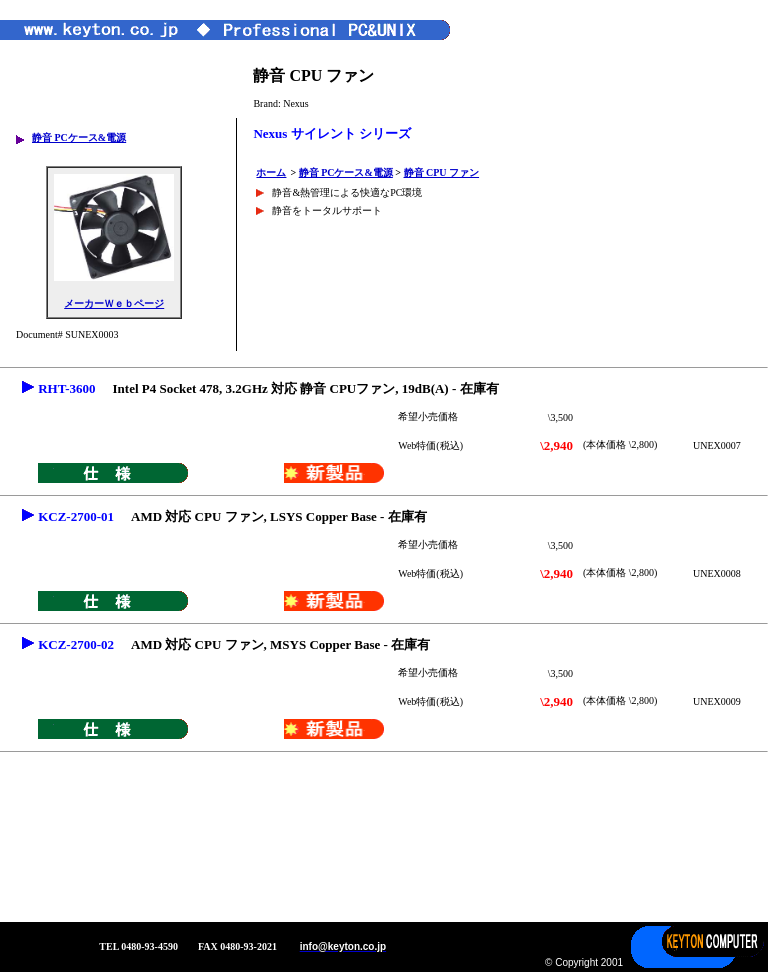 The width and height of the screenshot is (768, 972). What do you see at coordinates (79, 137) in the screenshot?
I see `静音 PCケース&電源` at bounding box center [79, 137].